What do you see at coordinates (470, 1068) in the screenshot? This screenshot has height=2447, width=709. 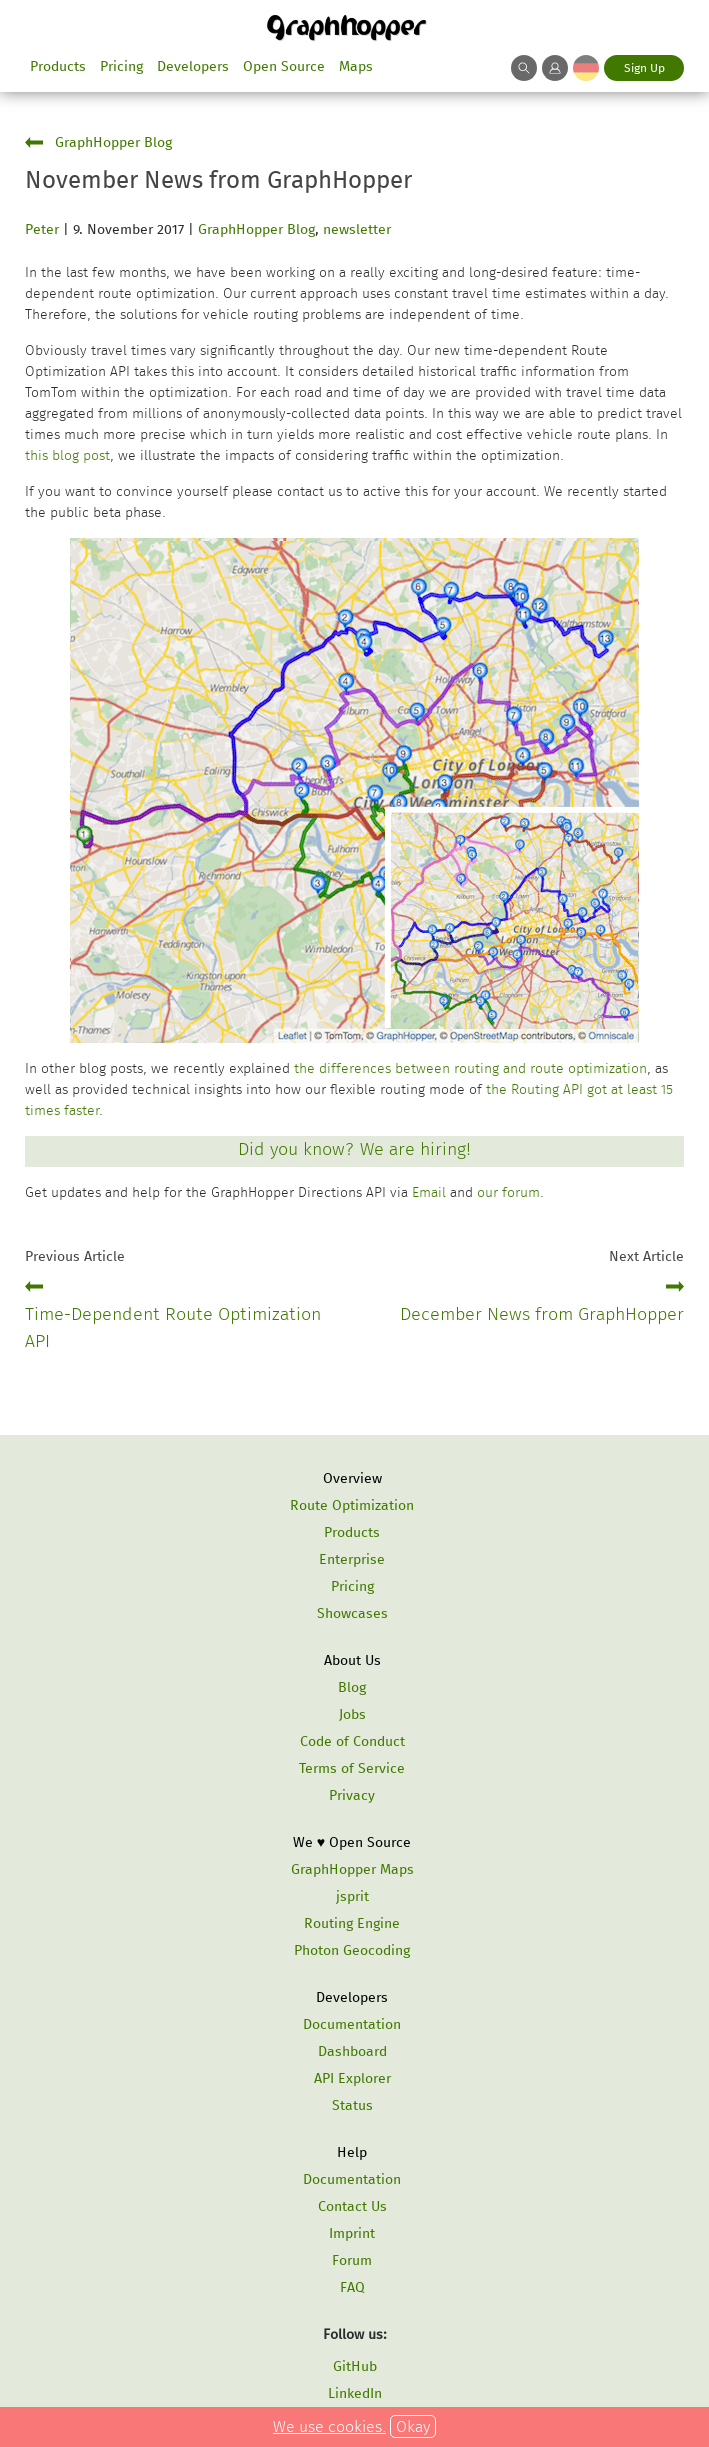 I see `the differences between routing and route optimization` at bounding box center [470, 1068].